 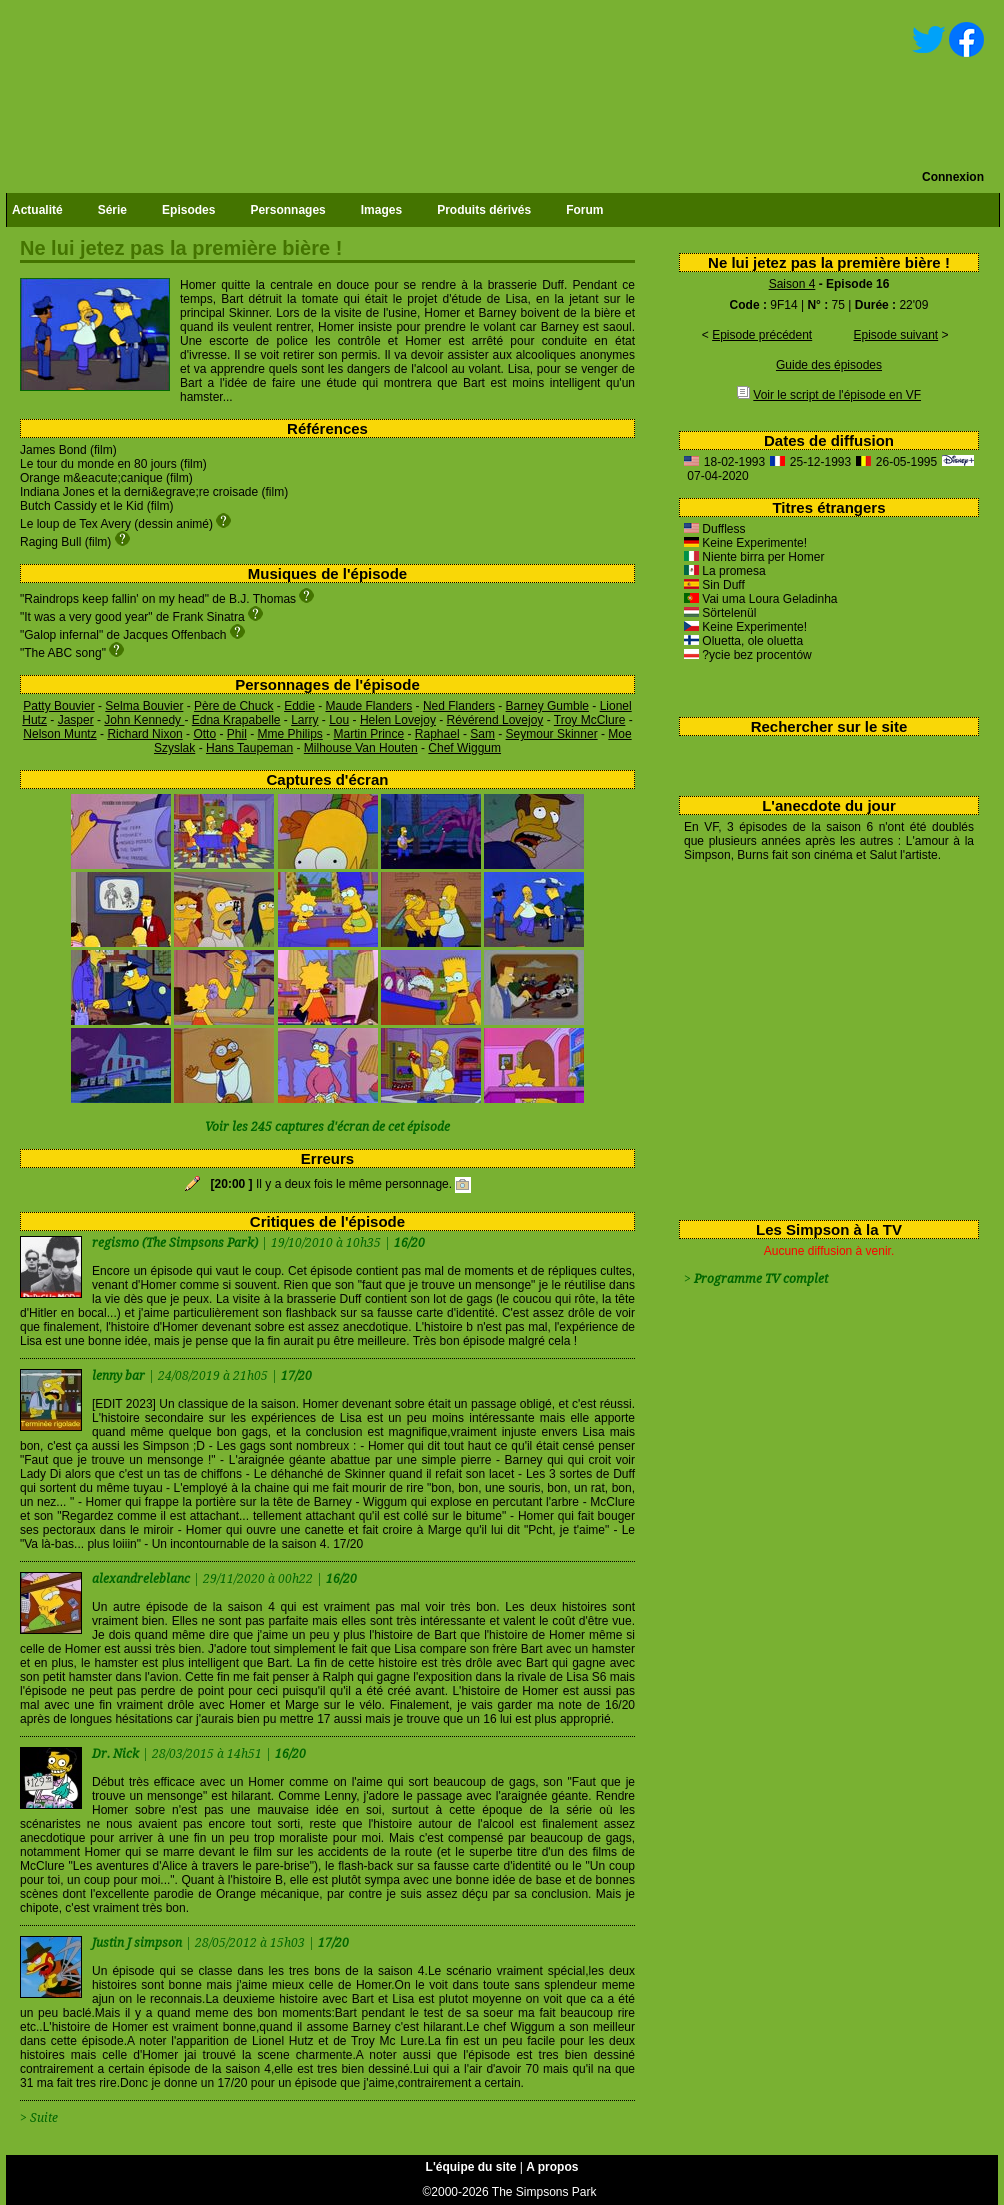 I want to click on Episode suivant, so click(x=895, y=335).